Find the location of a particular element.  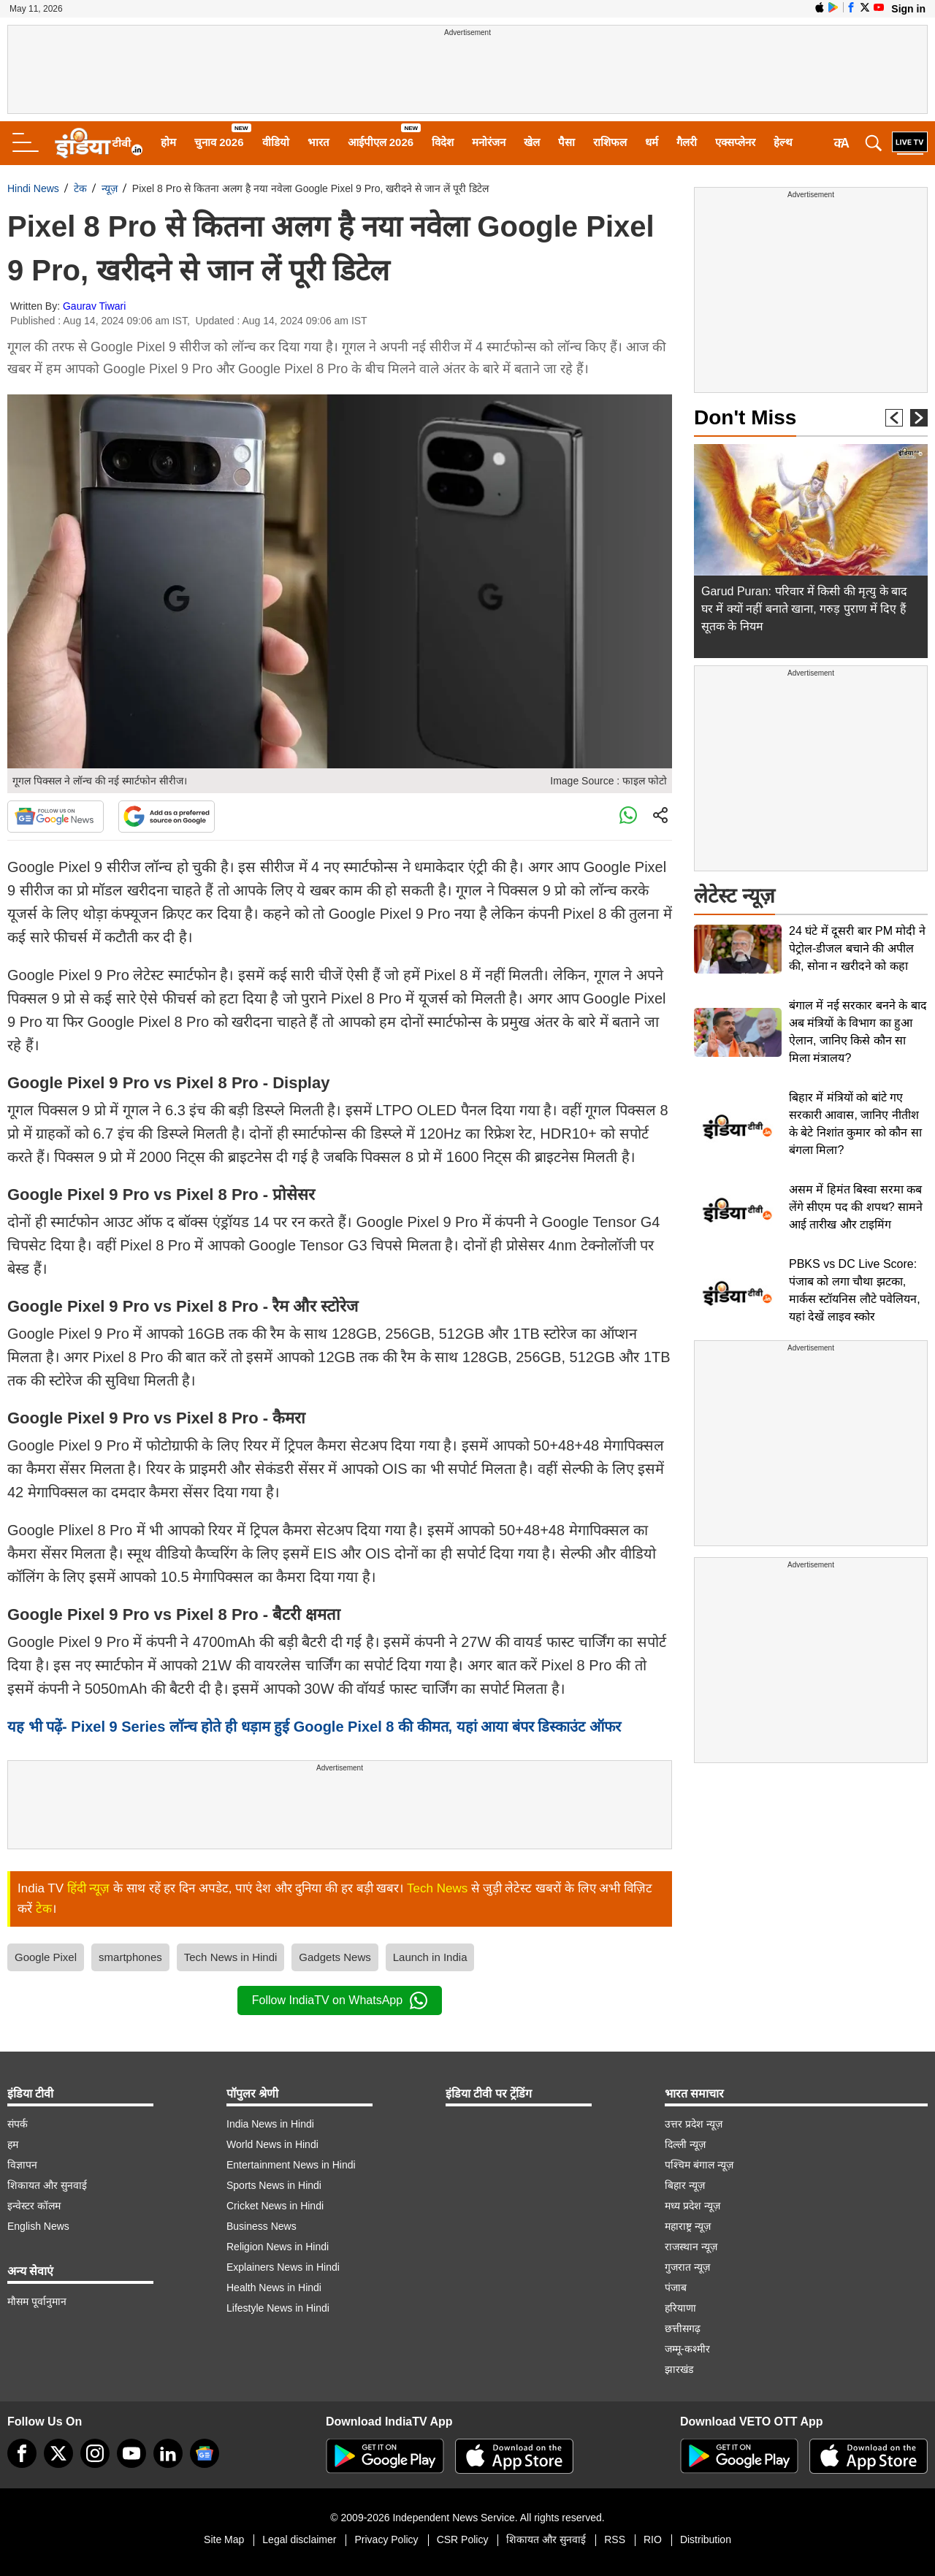

शिकायत और सुनवाई is located at coordinates (47, 2185).